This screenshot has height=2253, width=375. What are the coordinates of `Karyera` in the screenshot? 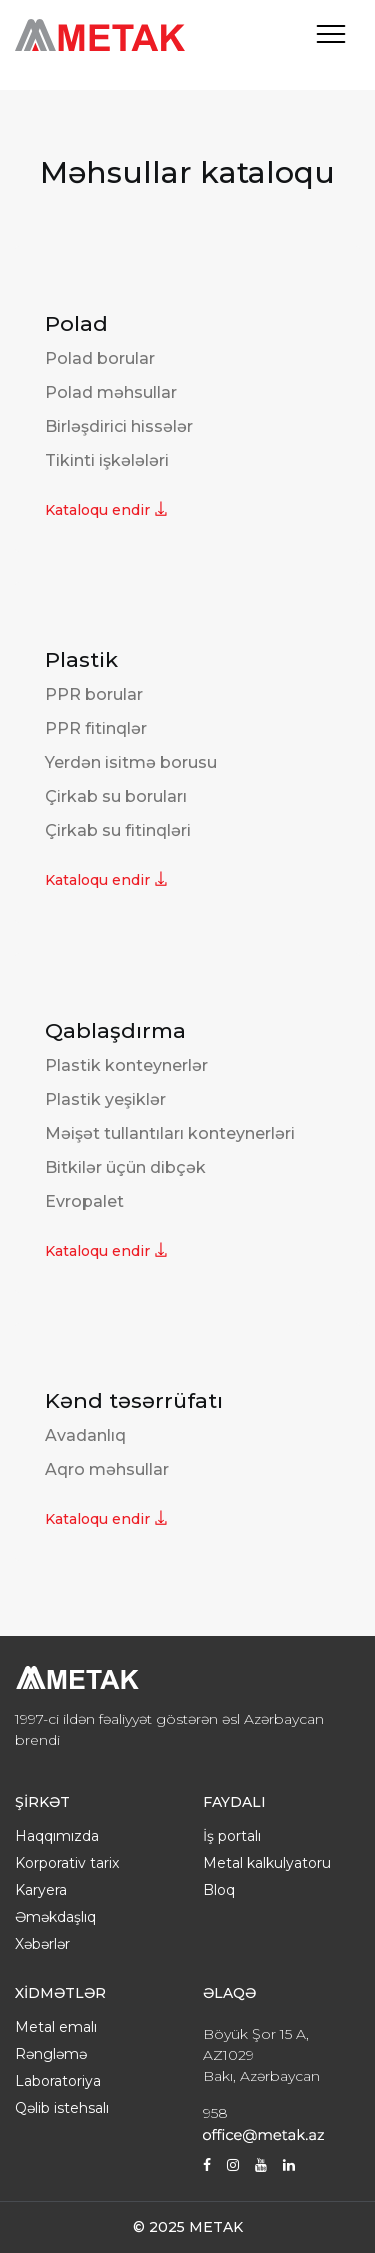 It's located at (41, 1890).